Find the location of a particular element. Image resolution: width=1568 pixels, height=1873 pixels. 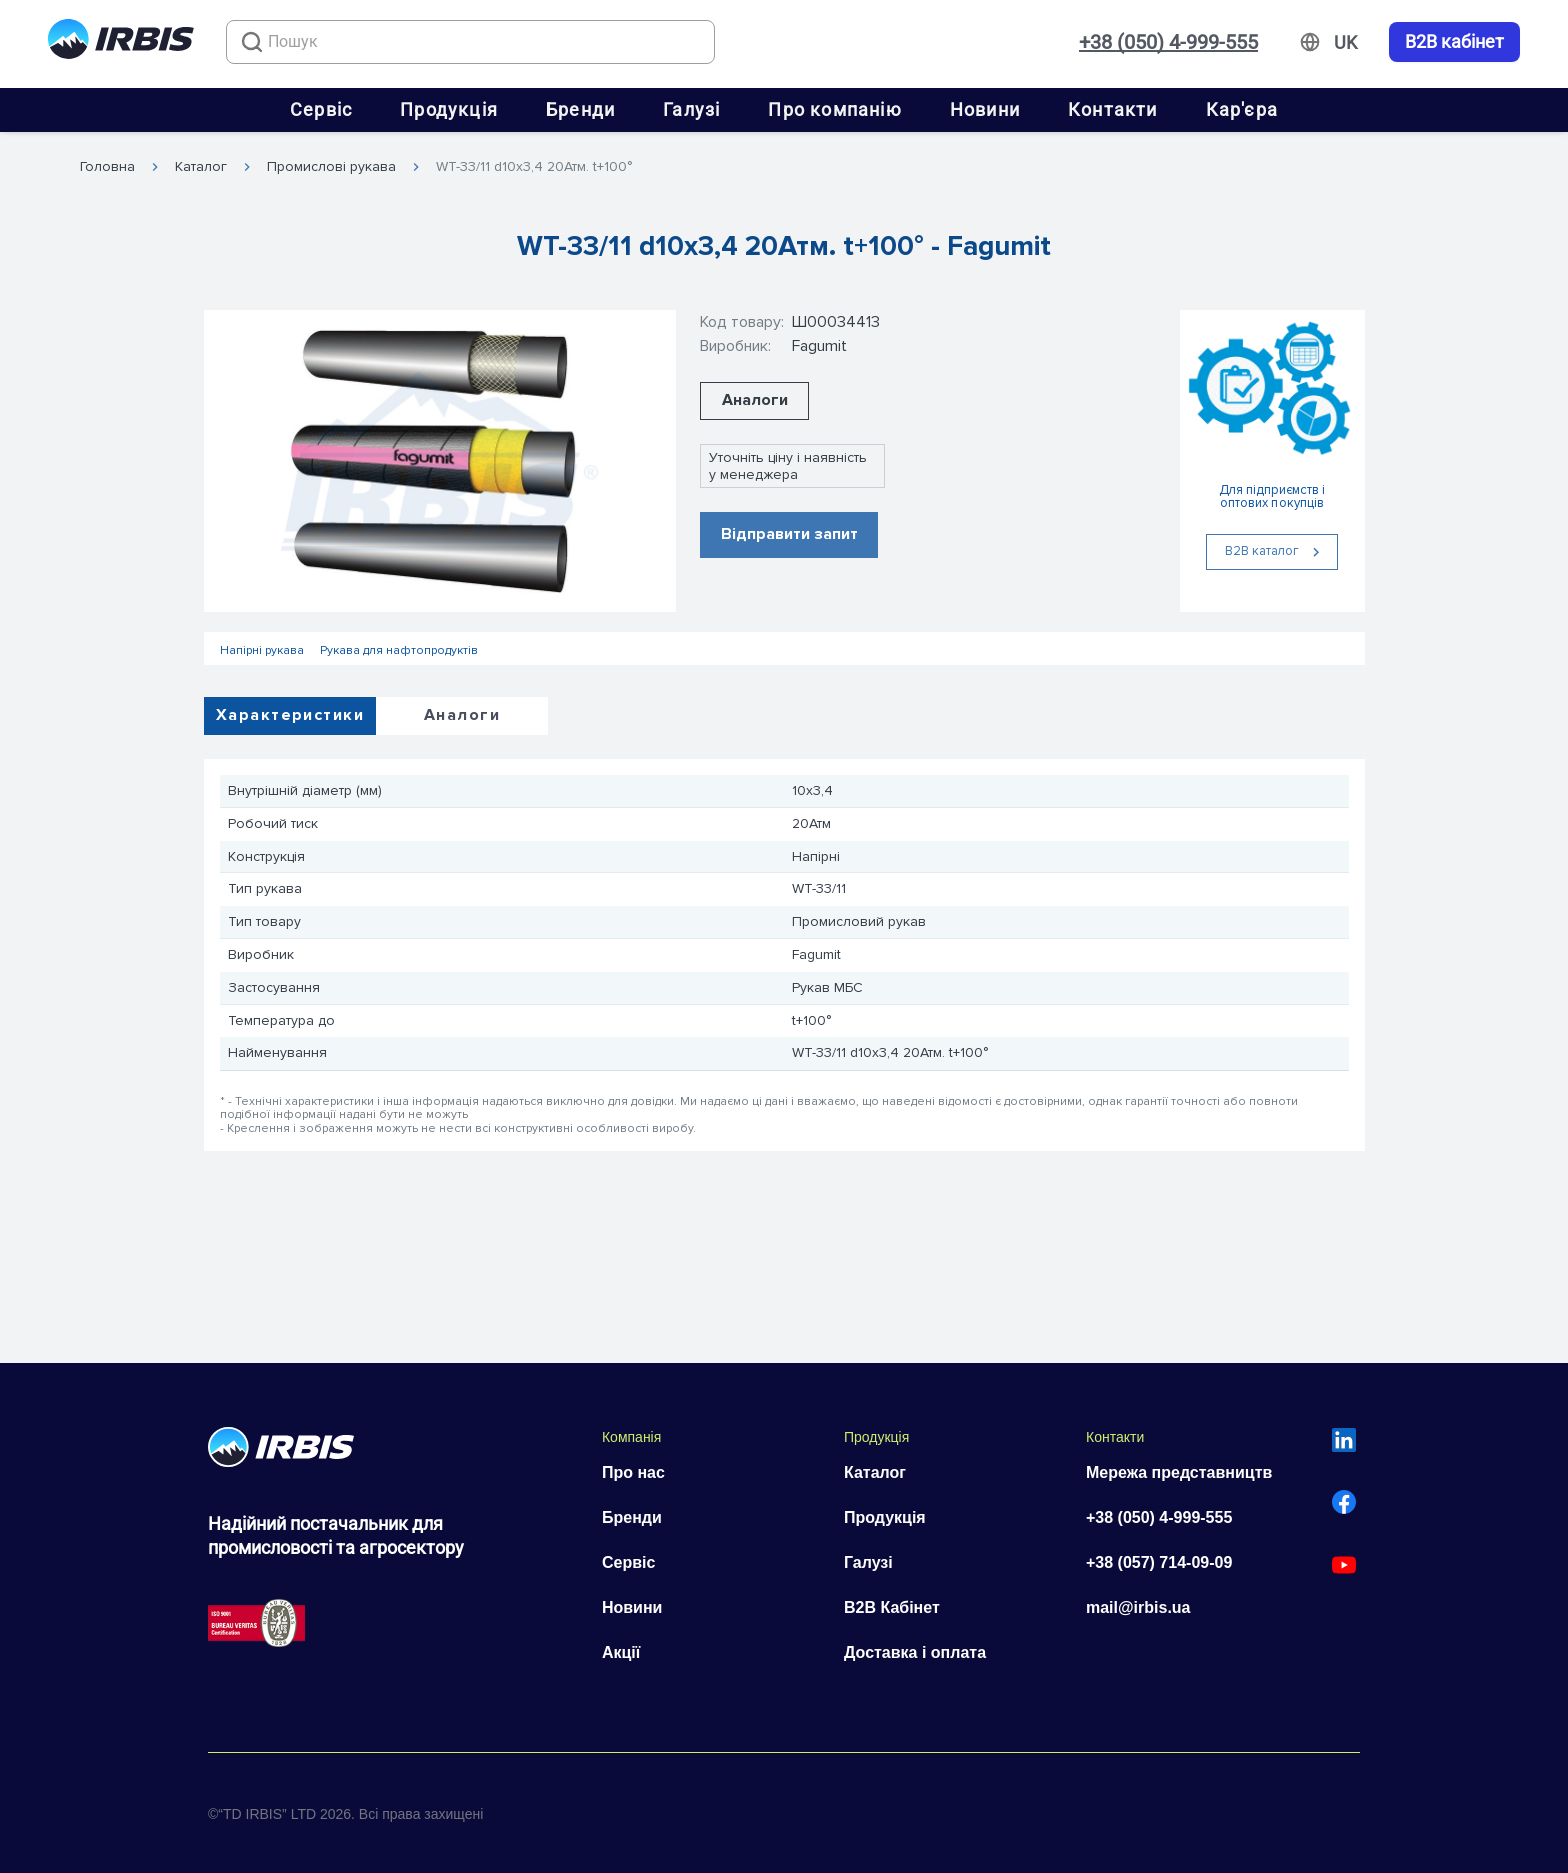

Акції is located at coordinates (621, 1652).